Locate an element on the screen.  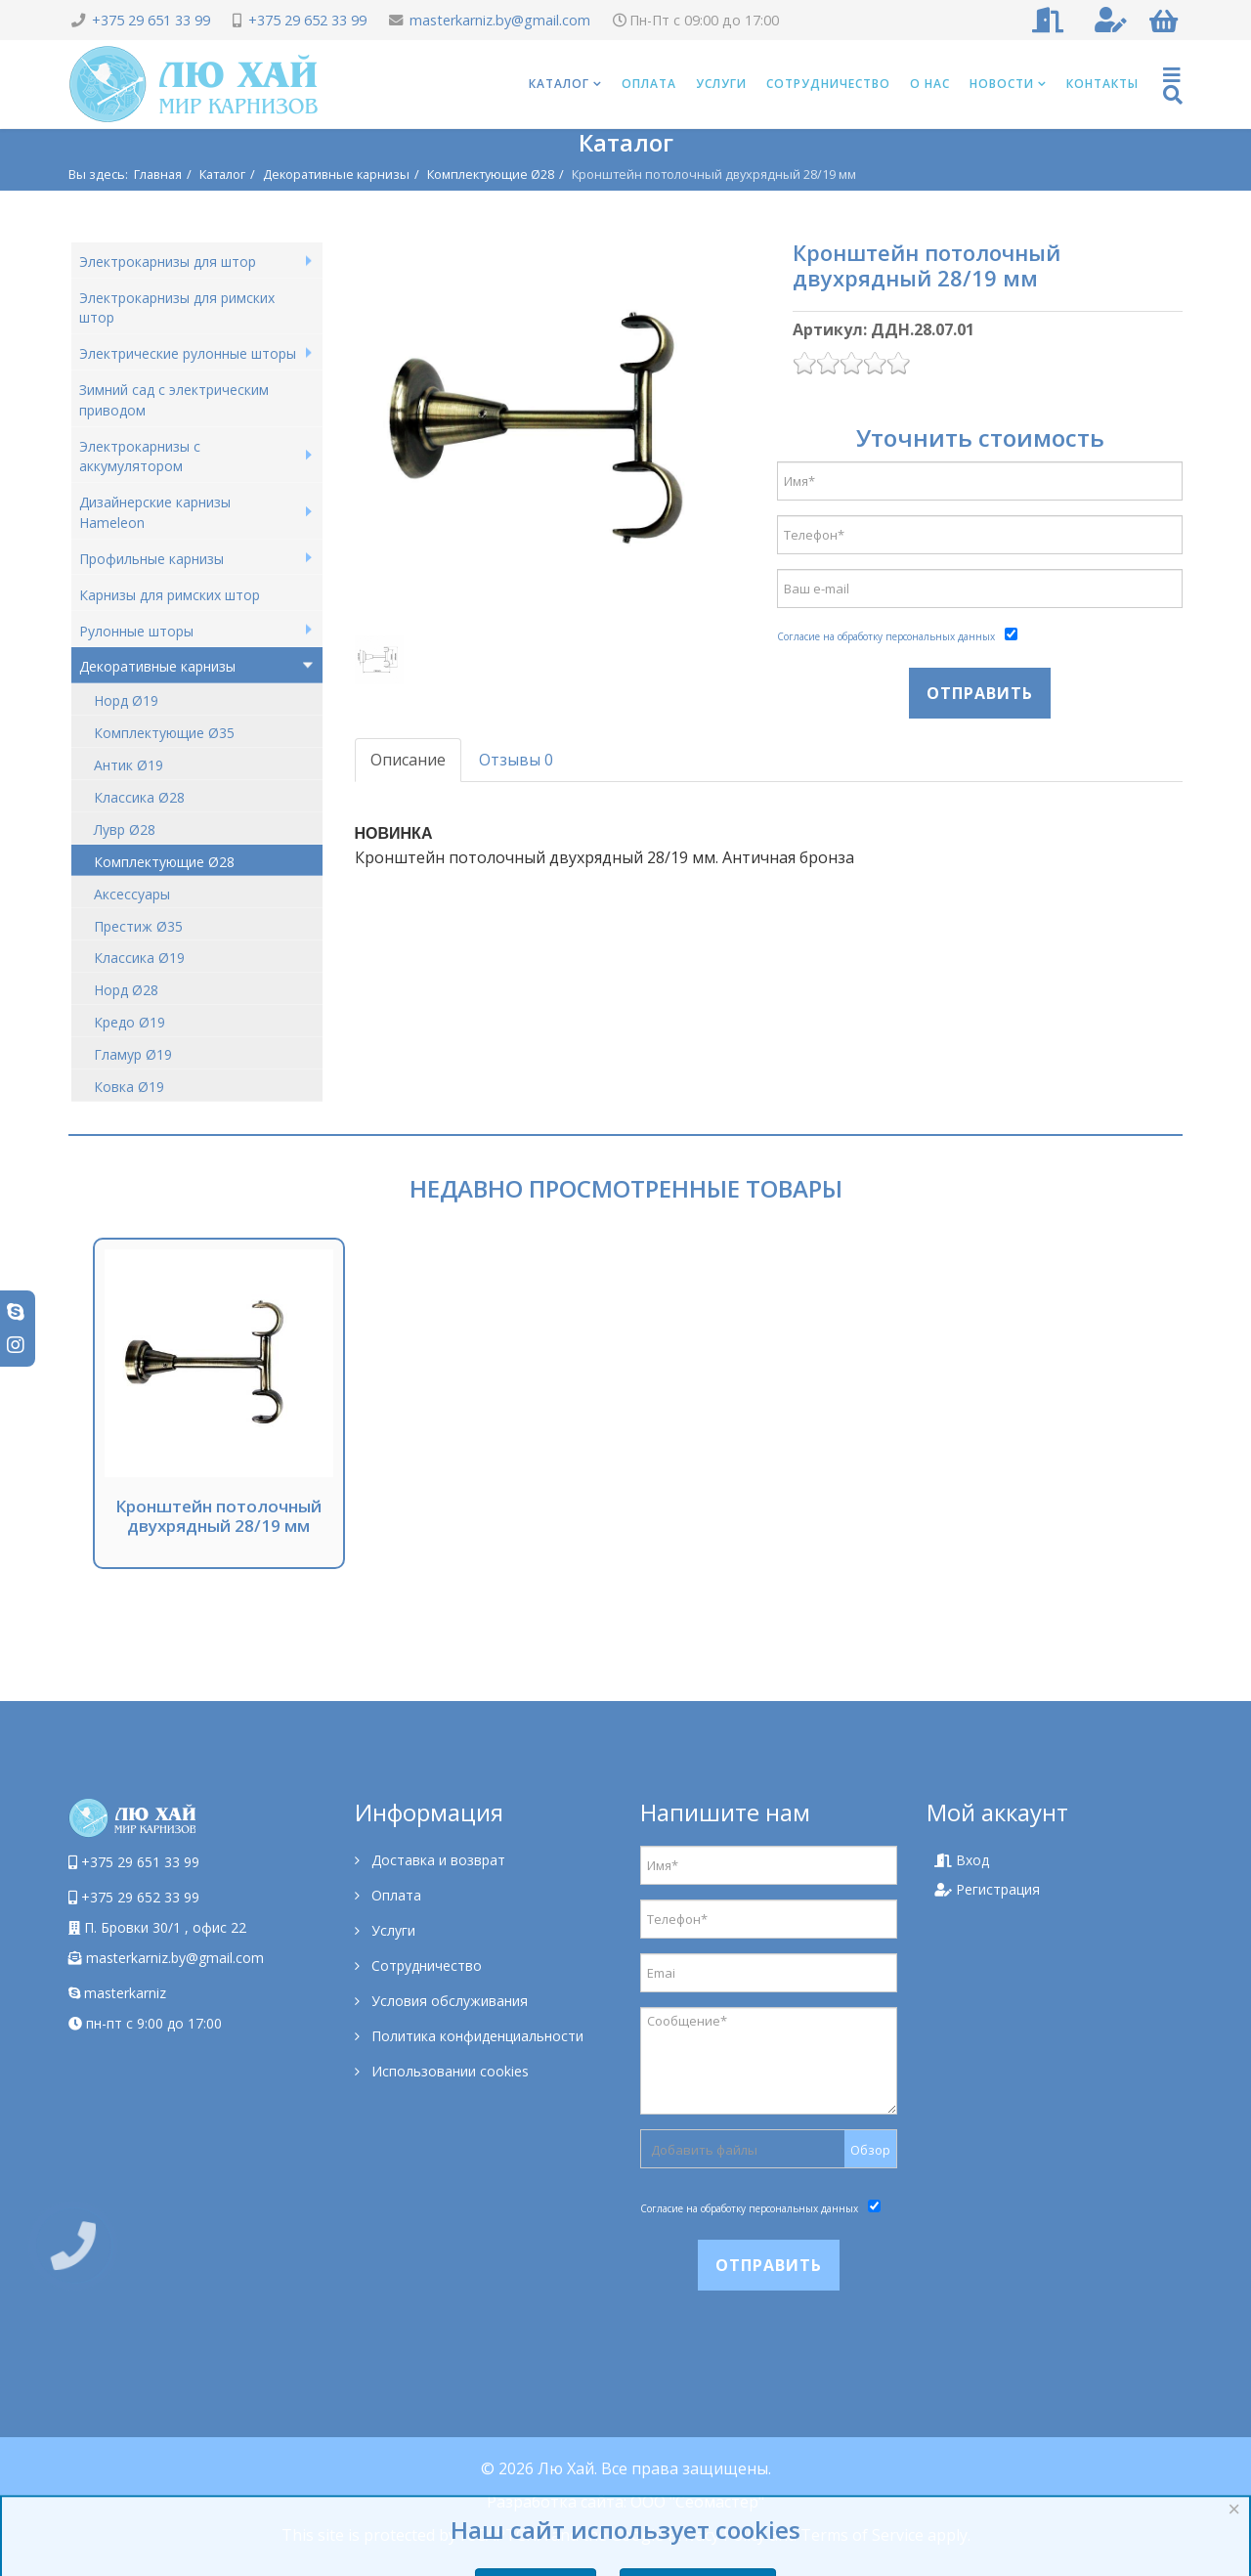
Privacy Policy is located at coordinates (716, 2535).